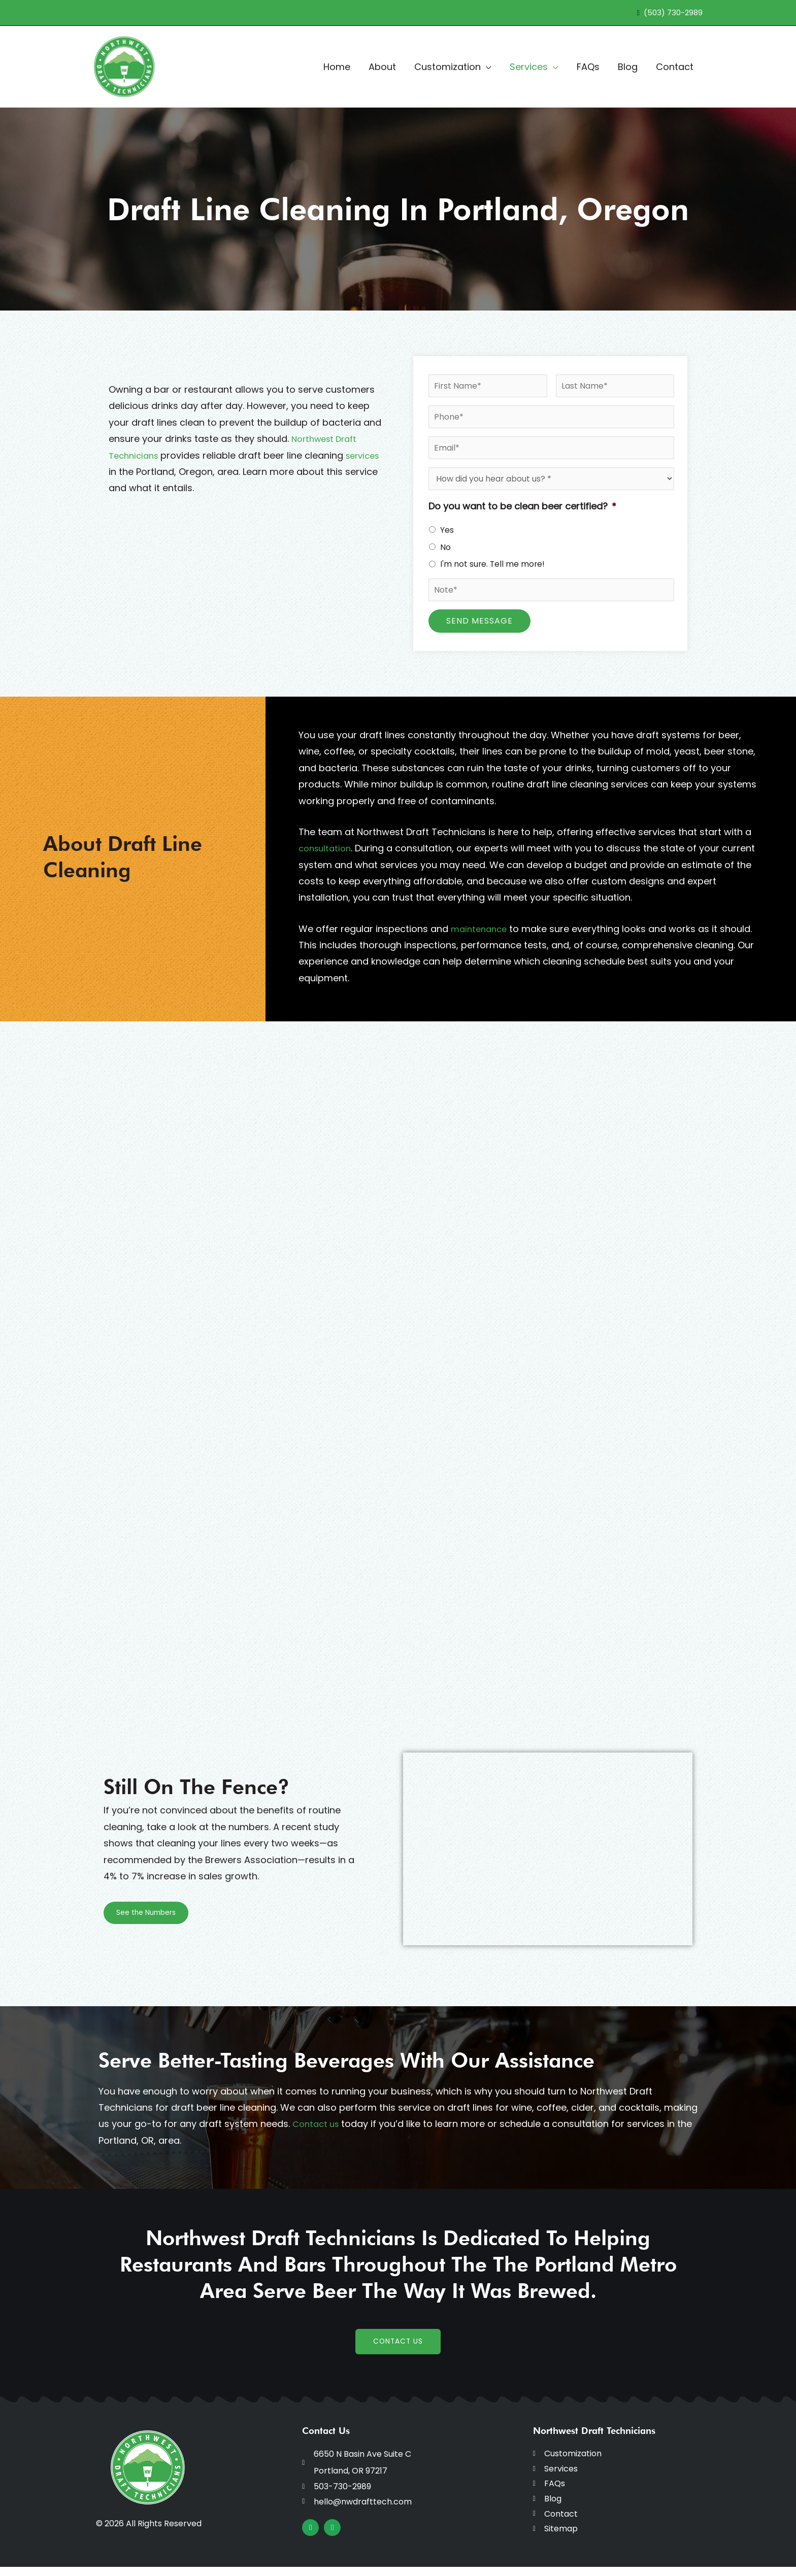 The image size is (796, 2576). I want to click on [button], so click(486, 66).